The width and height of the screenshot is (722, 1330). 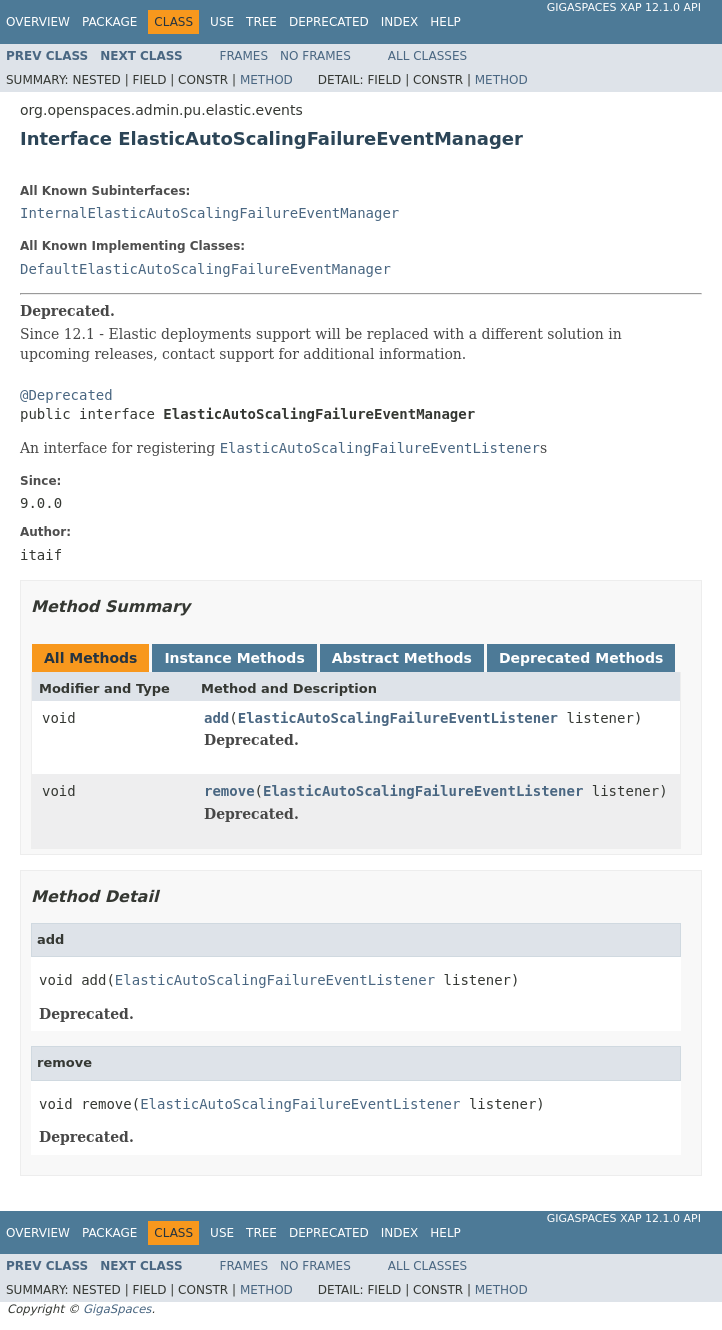 I want to click on @Deprecated, so click(x=66, y=395).